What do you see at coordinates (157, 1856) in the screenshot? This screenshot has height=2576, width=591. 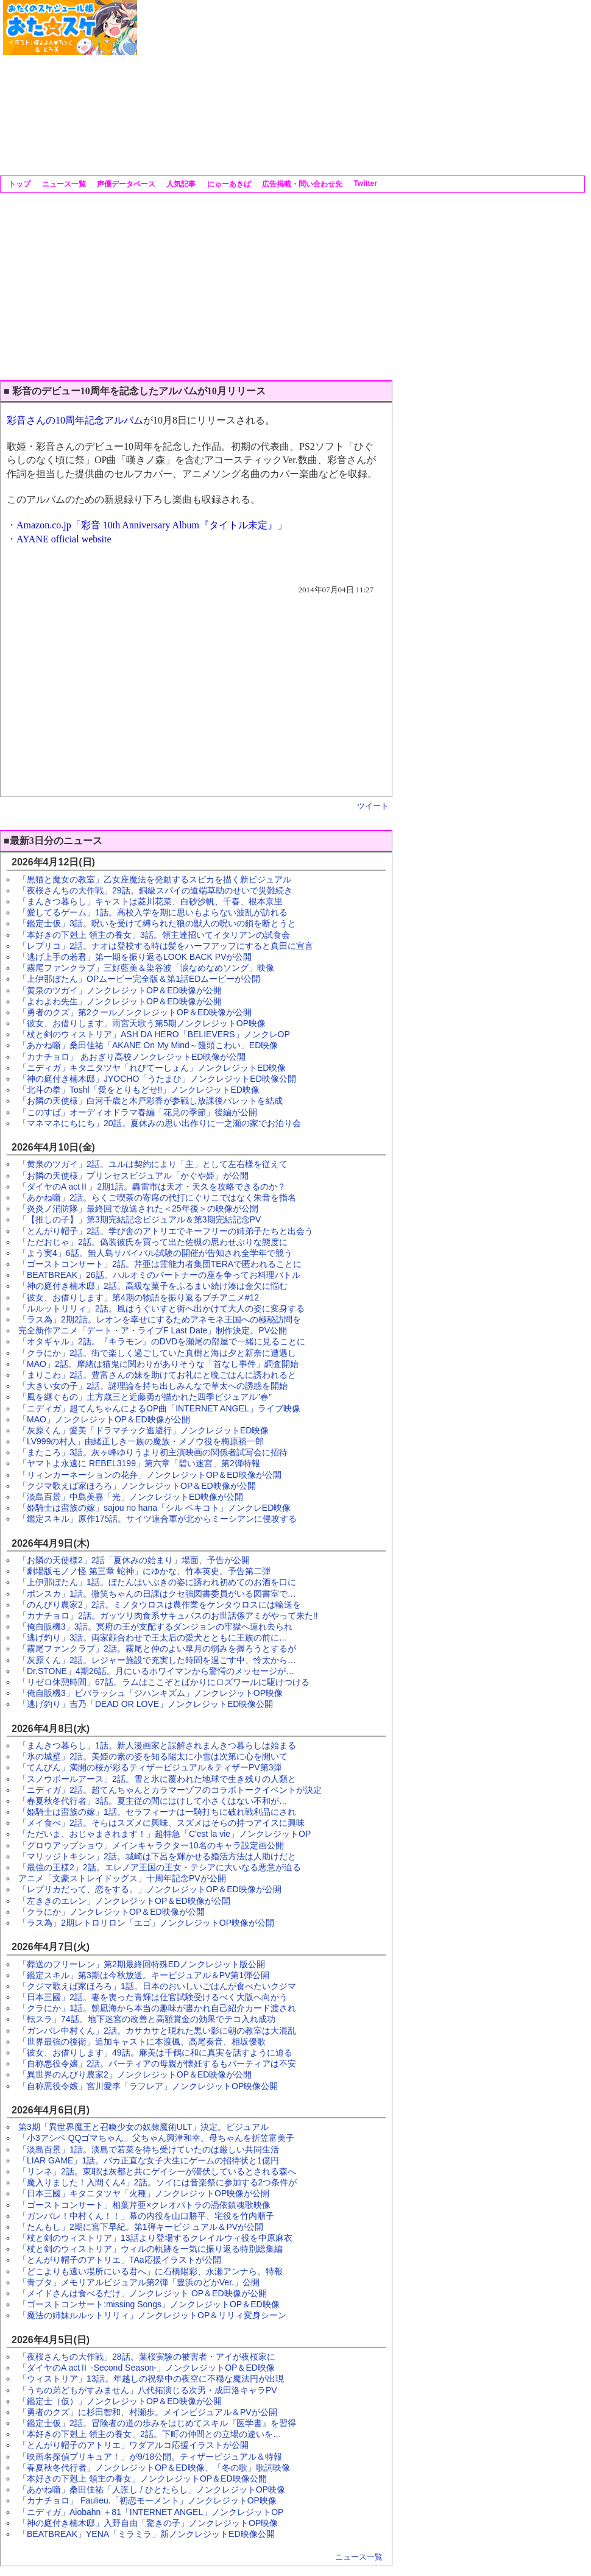 I see `「マリッジトキシン」2話。城崎は下呂を輝かせる婚活方法は人助けだと` at bounding box center [157, 1856].